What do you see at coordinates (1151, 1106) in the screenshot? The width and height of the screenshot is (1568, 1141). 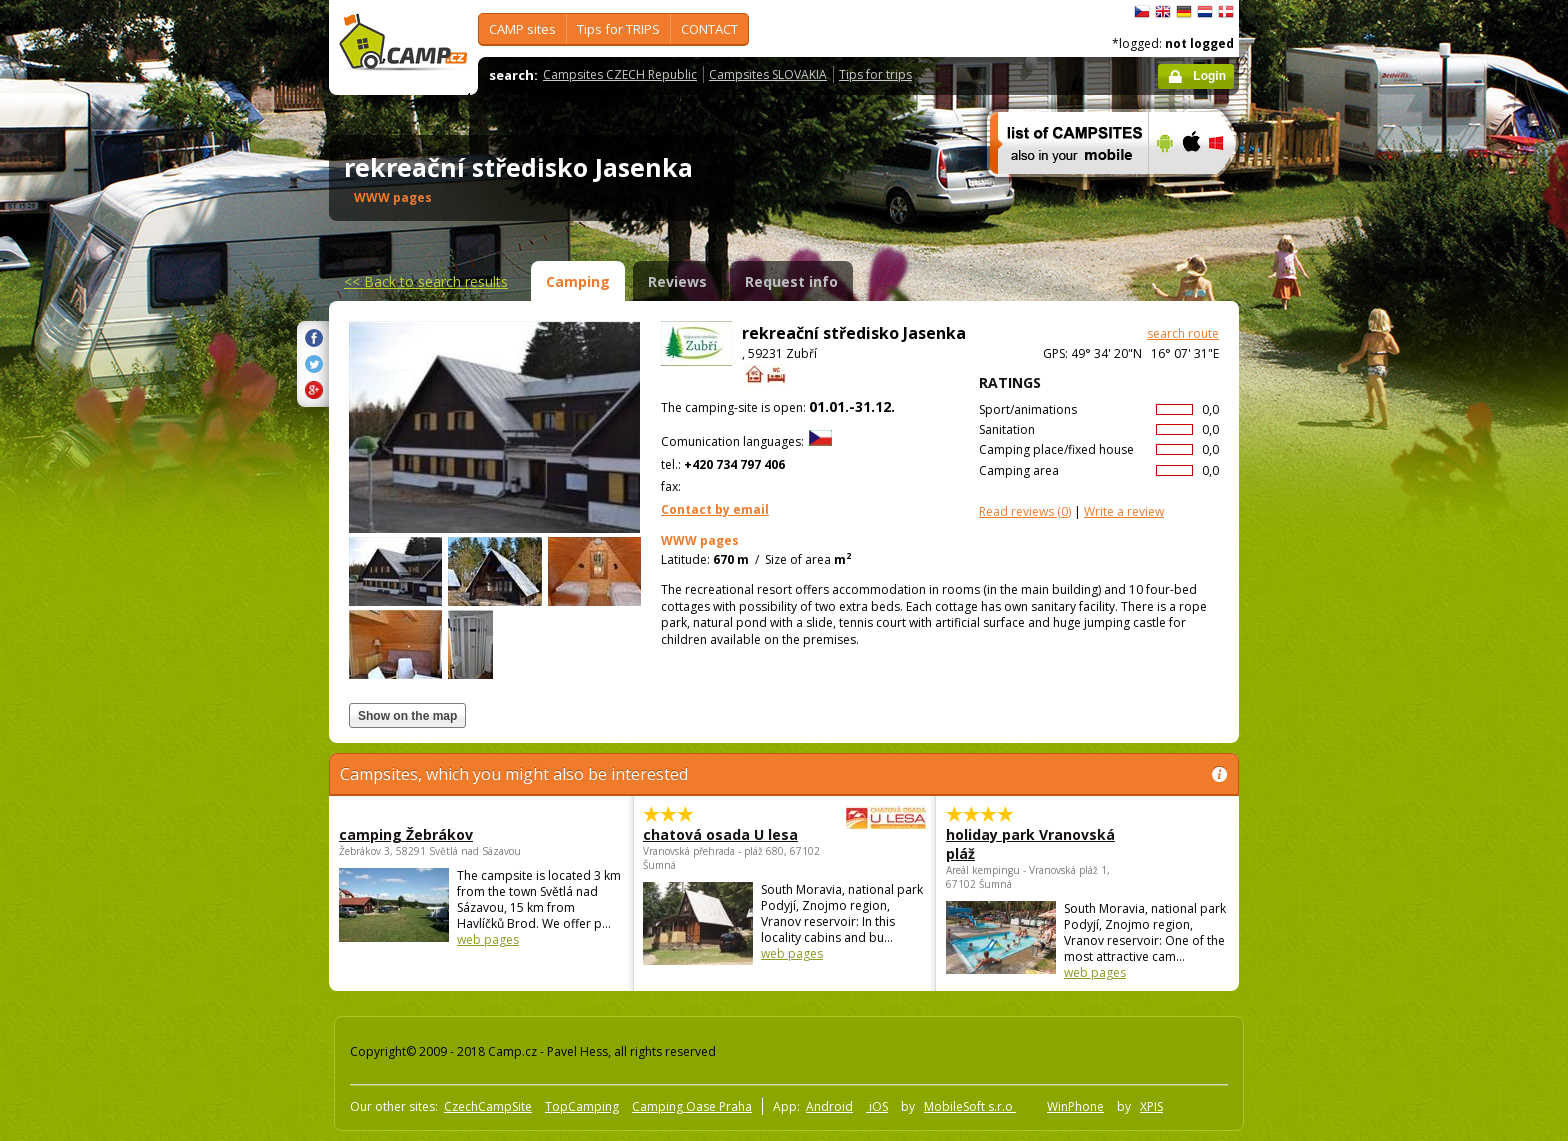 I see `XPIS` at bounding box center [1151, 1106].